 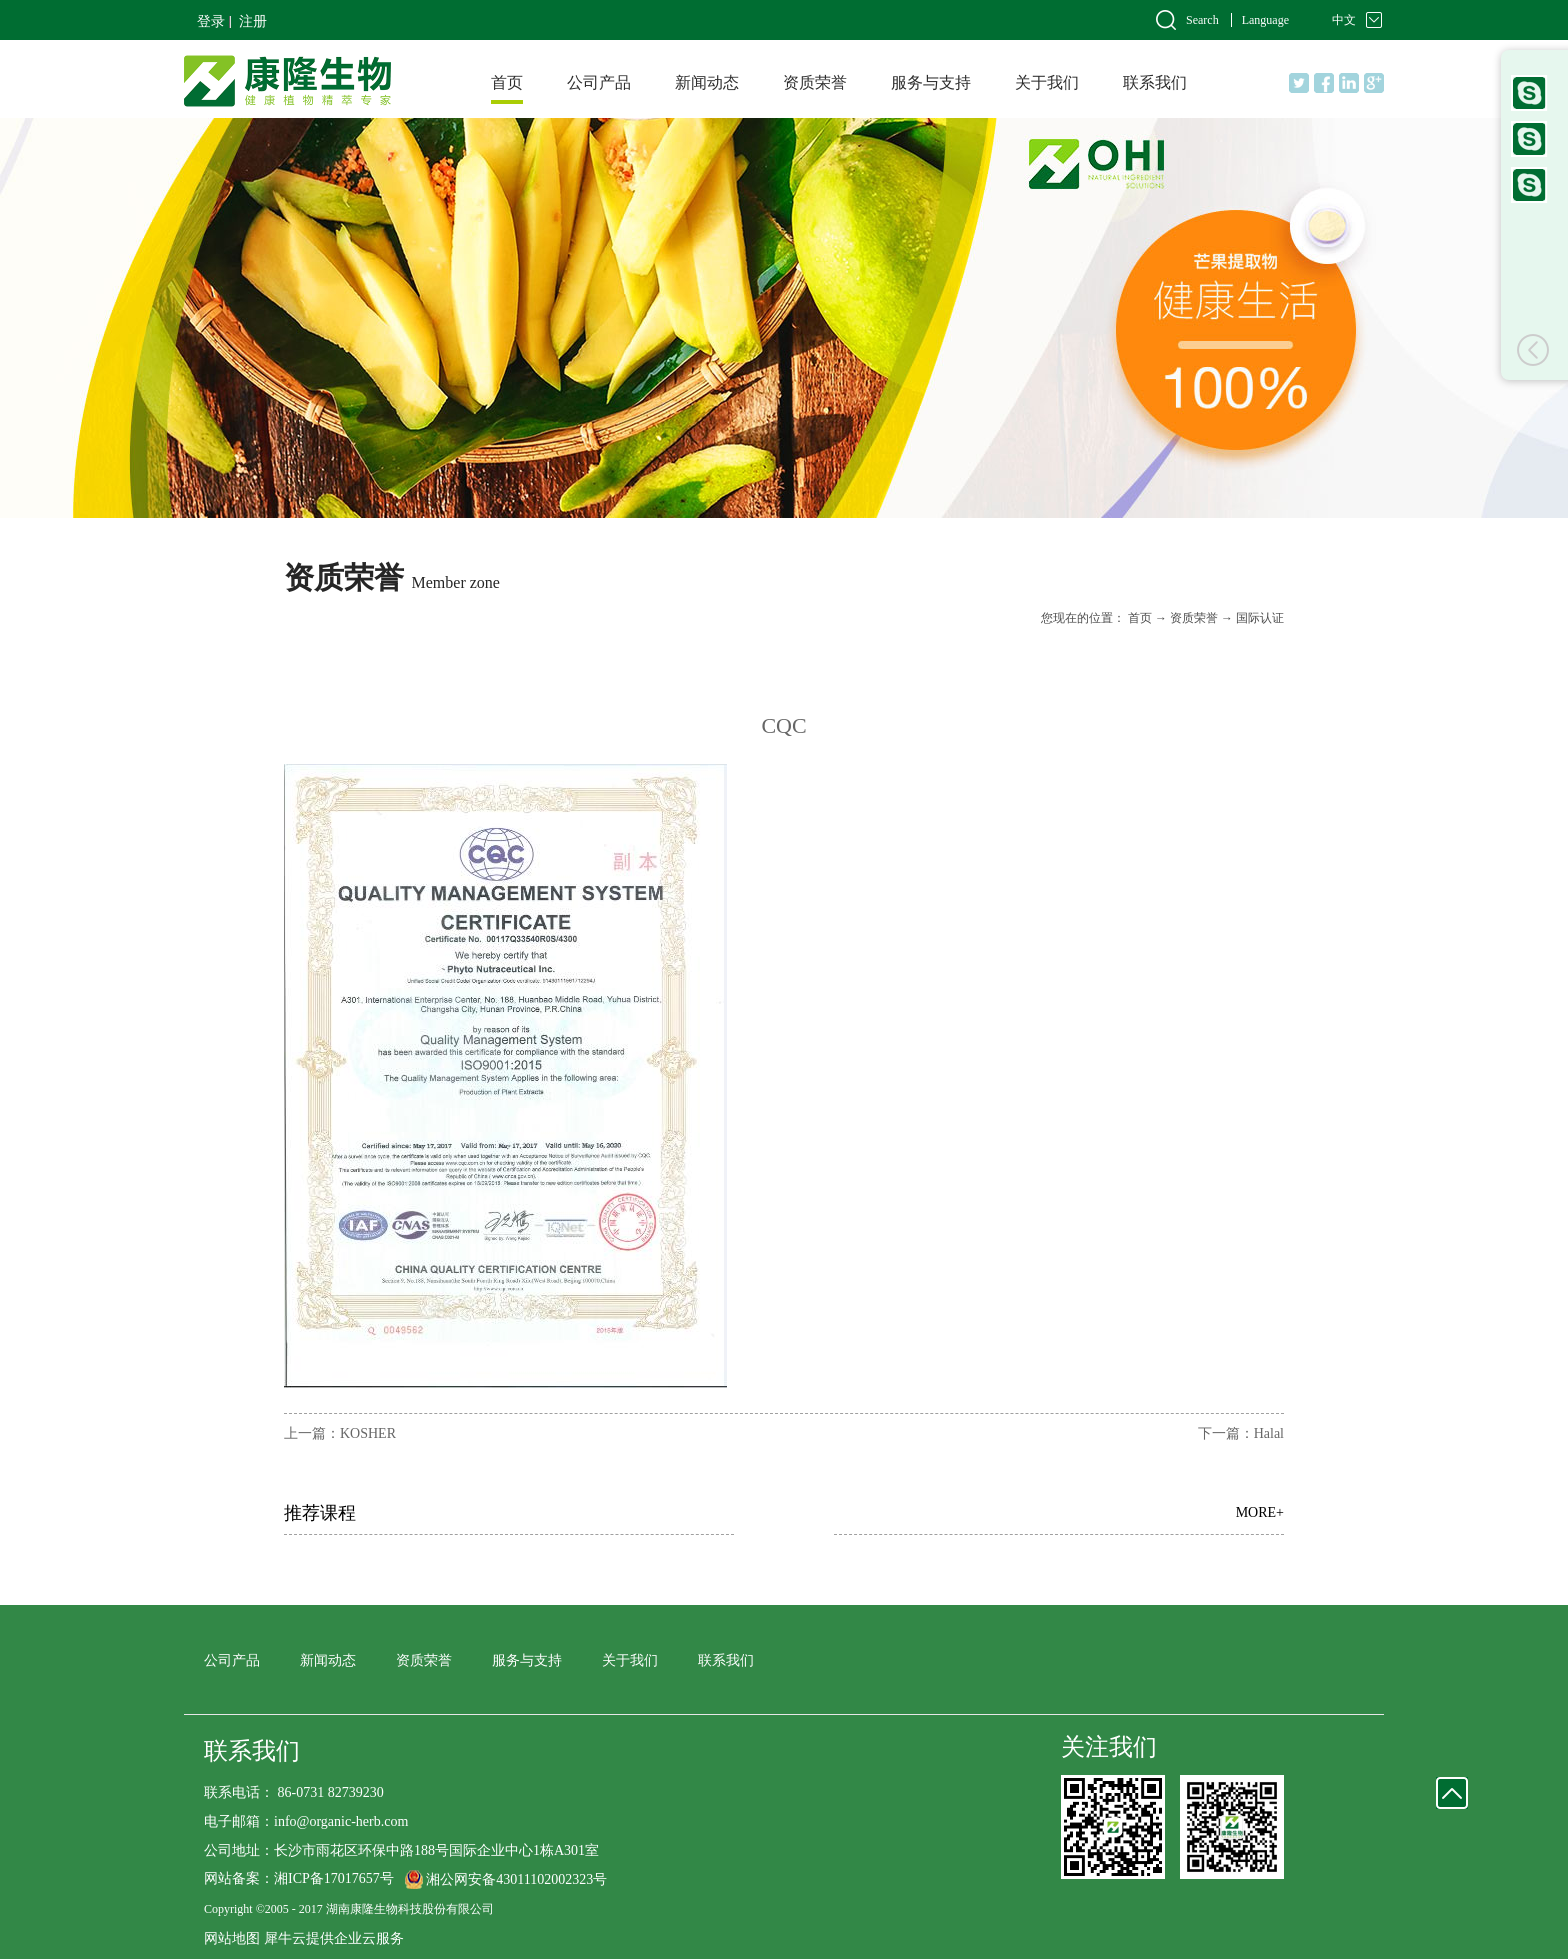 I want to click on 下一篇：, so click(x=1241, y=1433).